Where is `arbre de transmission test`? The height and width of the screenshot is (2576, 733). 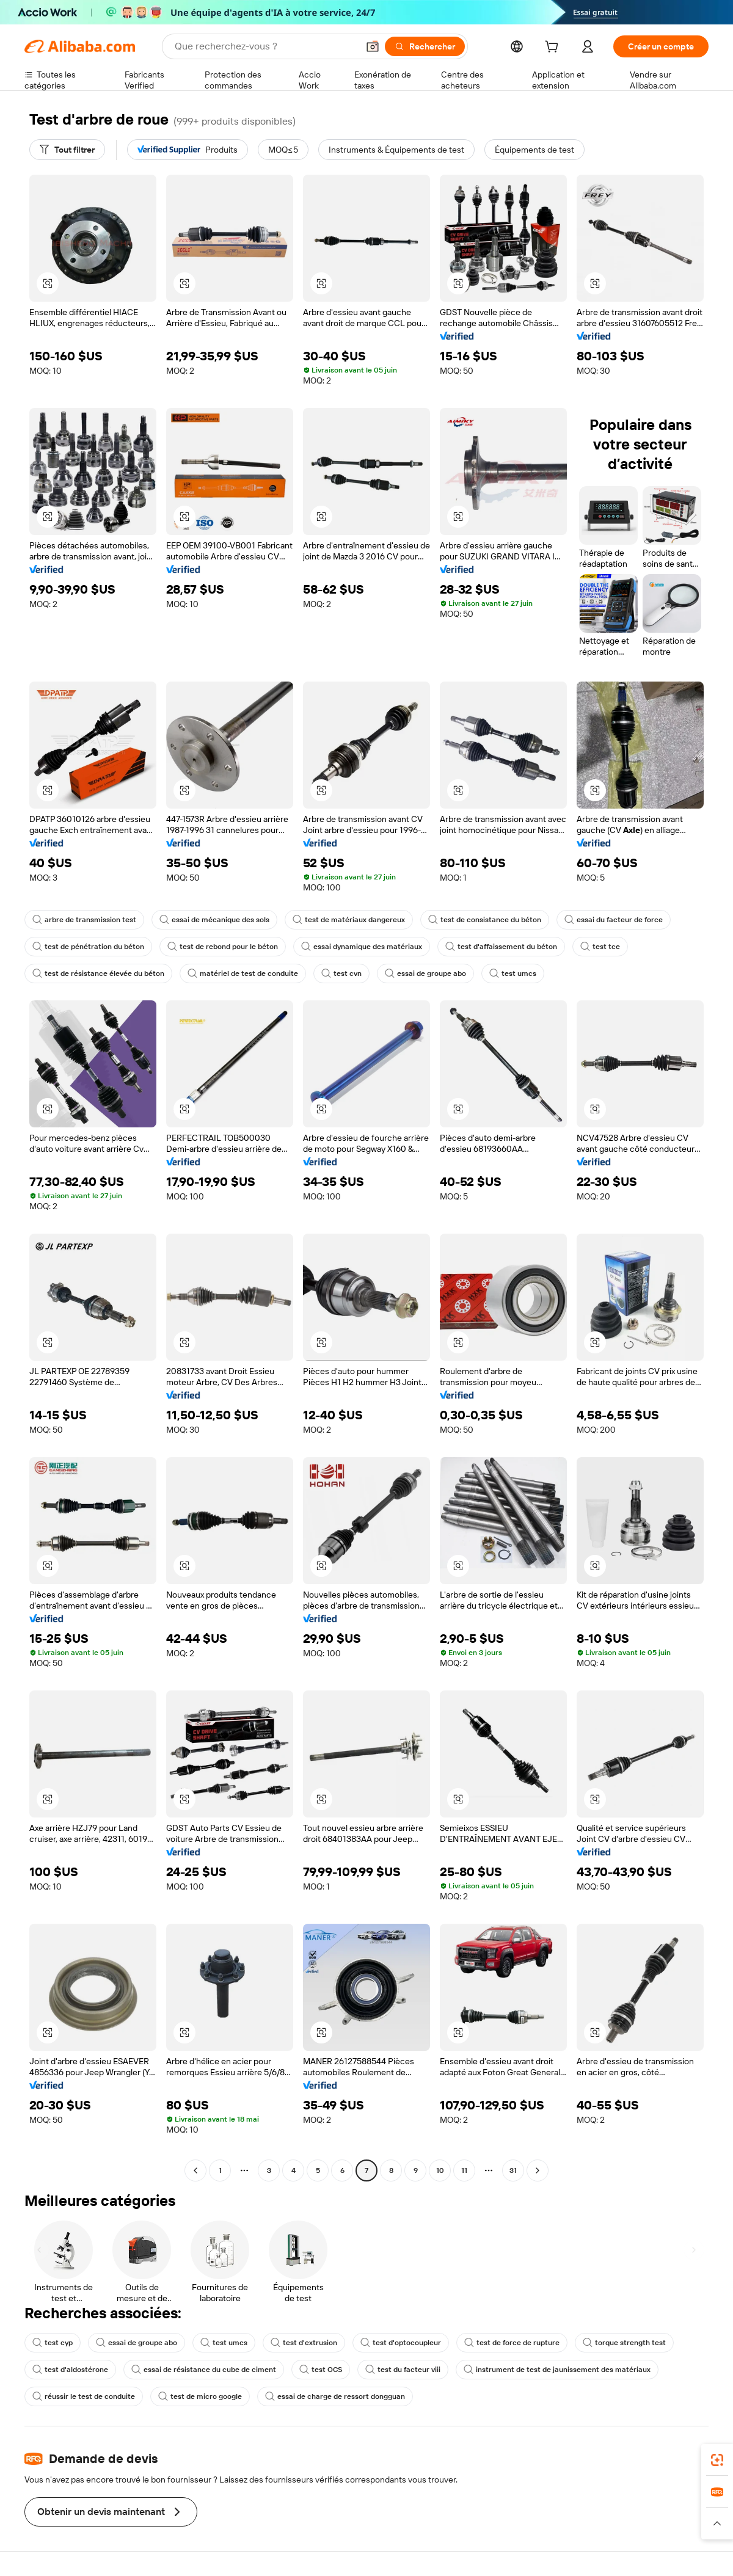 arbre de transmission test is located at coordinates (84, 920).